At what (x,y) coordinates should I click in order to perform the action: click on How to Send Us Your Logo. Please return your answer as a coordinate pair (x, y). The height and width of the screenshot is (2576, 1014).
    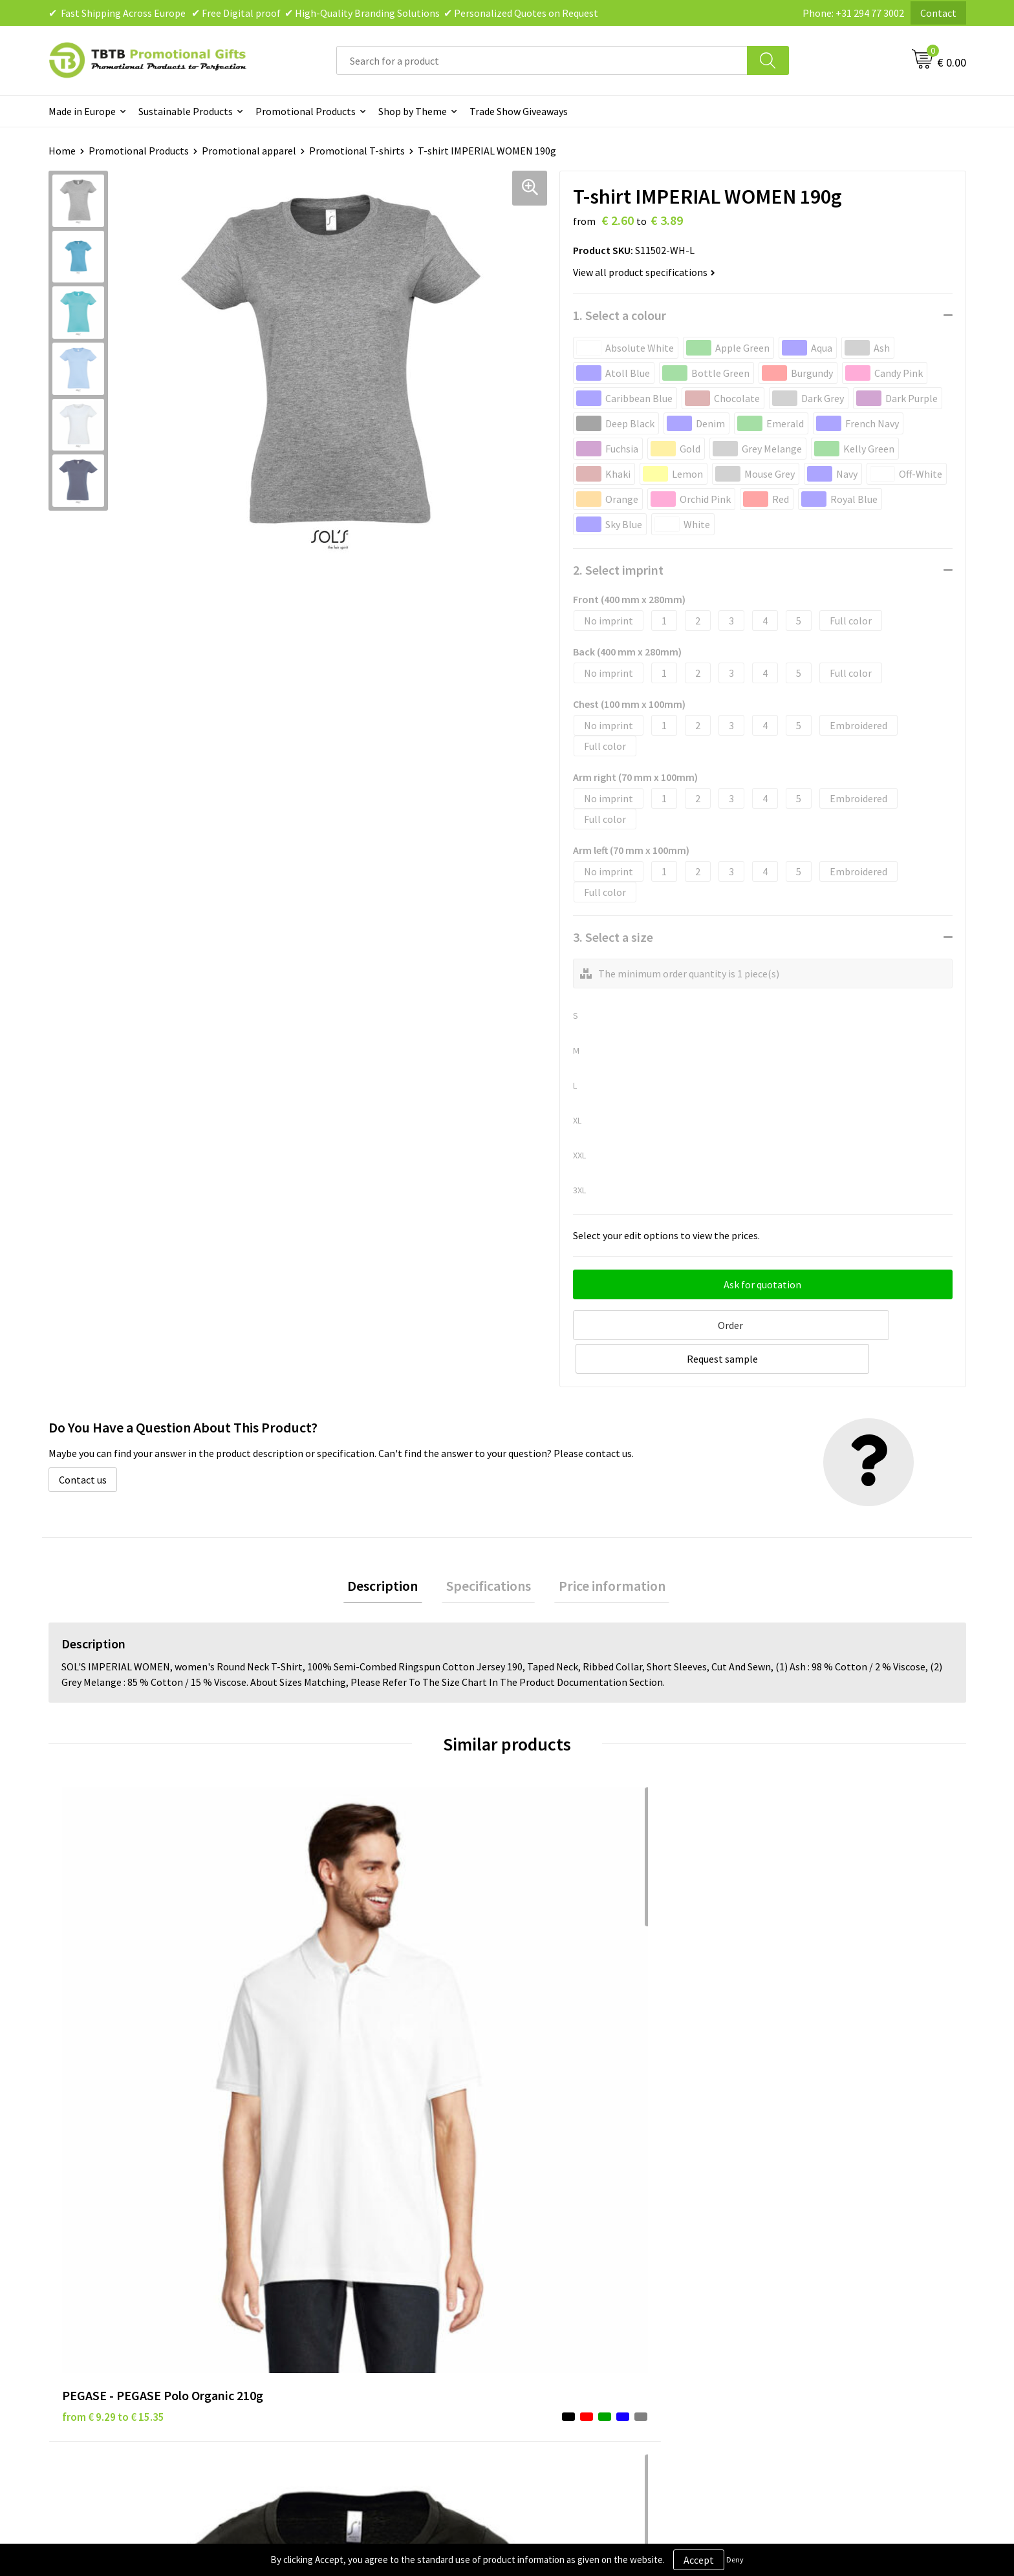
    Looking at the image, I should click on (352, 2317).